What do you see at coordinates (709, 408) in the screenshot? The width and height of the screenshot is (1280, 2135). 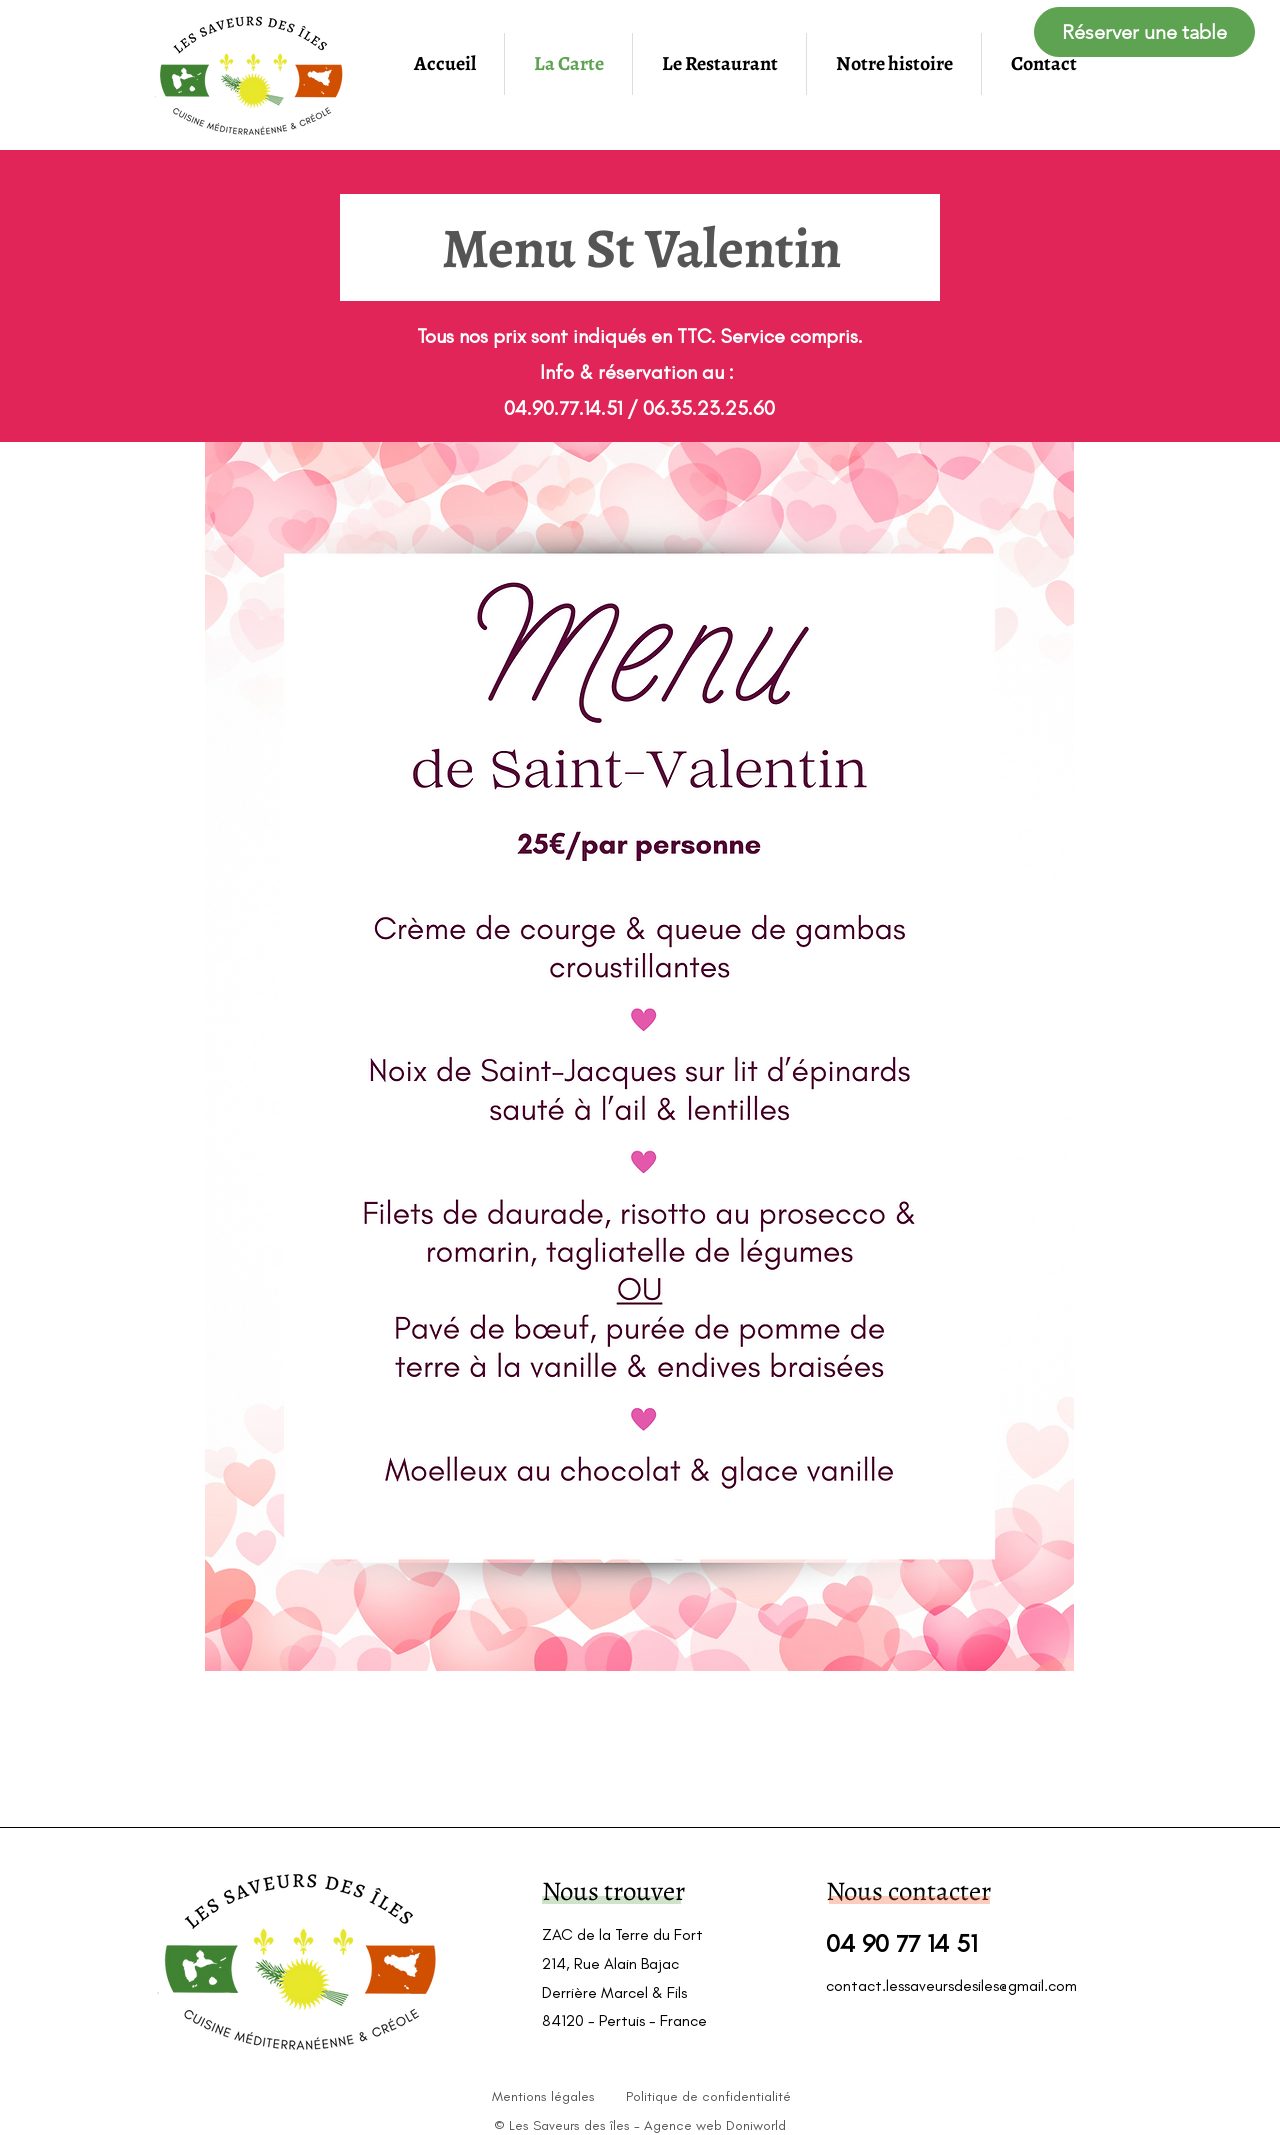 I see `06.35.23.25.60` at bounding box center [709, 408].